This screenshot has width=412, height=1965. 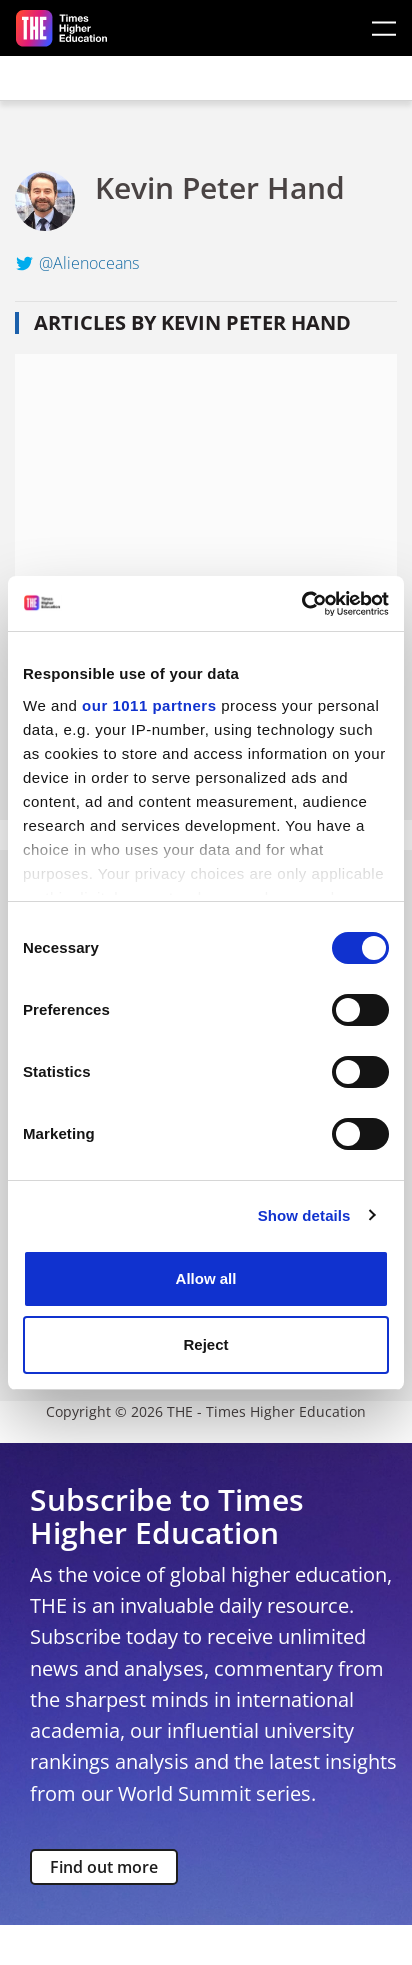 I want to click on @Alienoceans, so click(x=89, y=263).